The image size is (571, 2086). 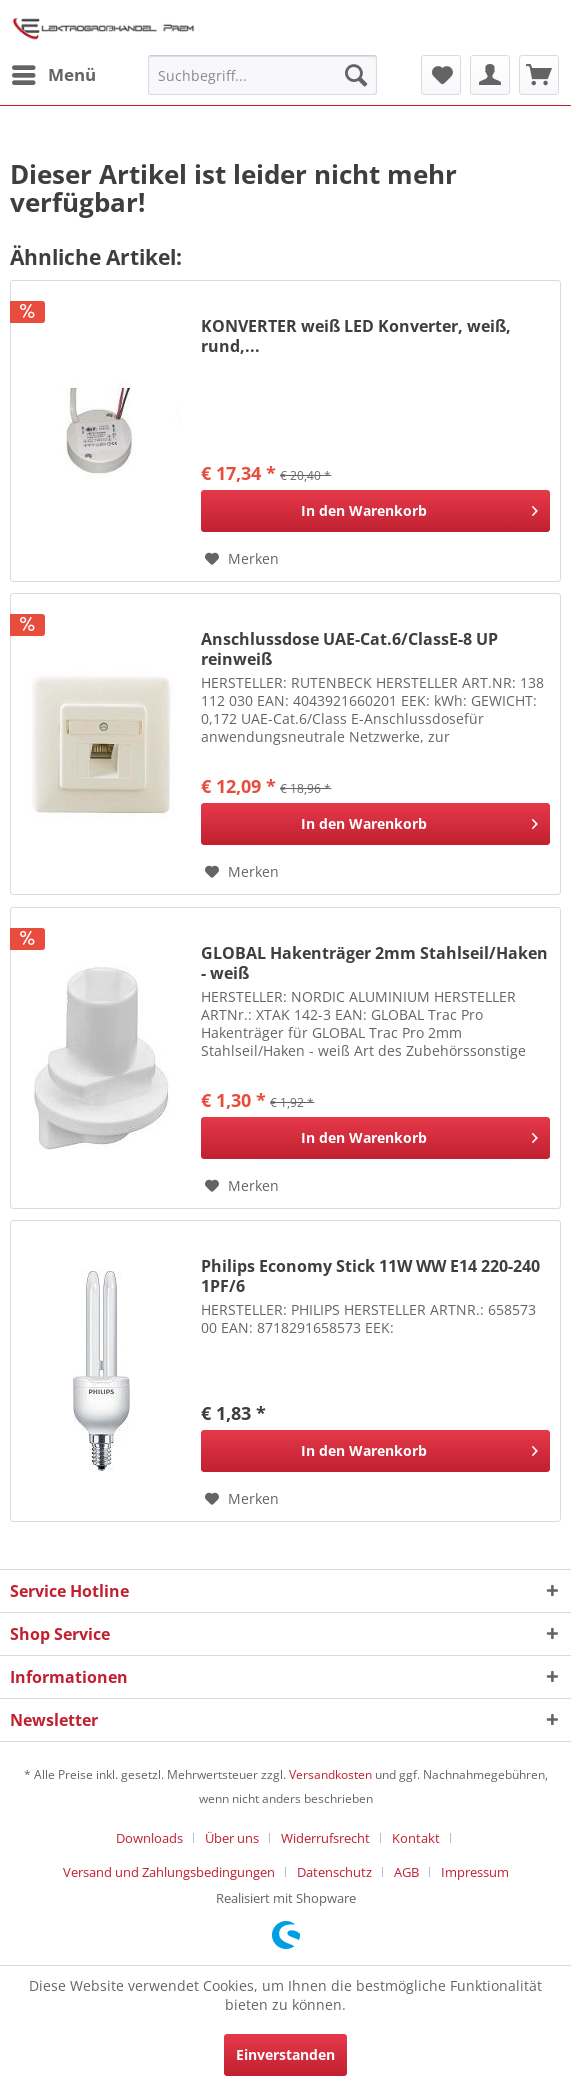 I want to click on Philips Economy Stick 11W WW E14 220-240 1PF/6, so click(x=370, y=1276).